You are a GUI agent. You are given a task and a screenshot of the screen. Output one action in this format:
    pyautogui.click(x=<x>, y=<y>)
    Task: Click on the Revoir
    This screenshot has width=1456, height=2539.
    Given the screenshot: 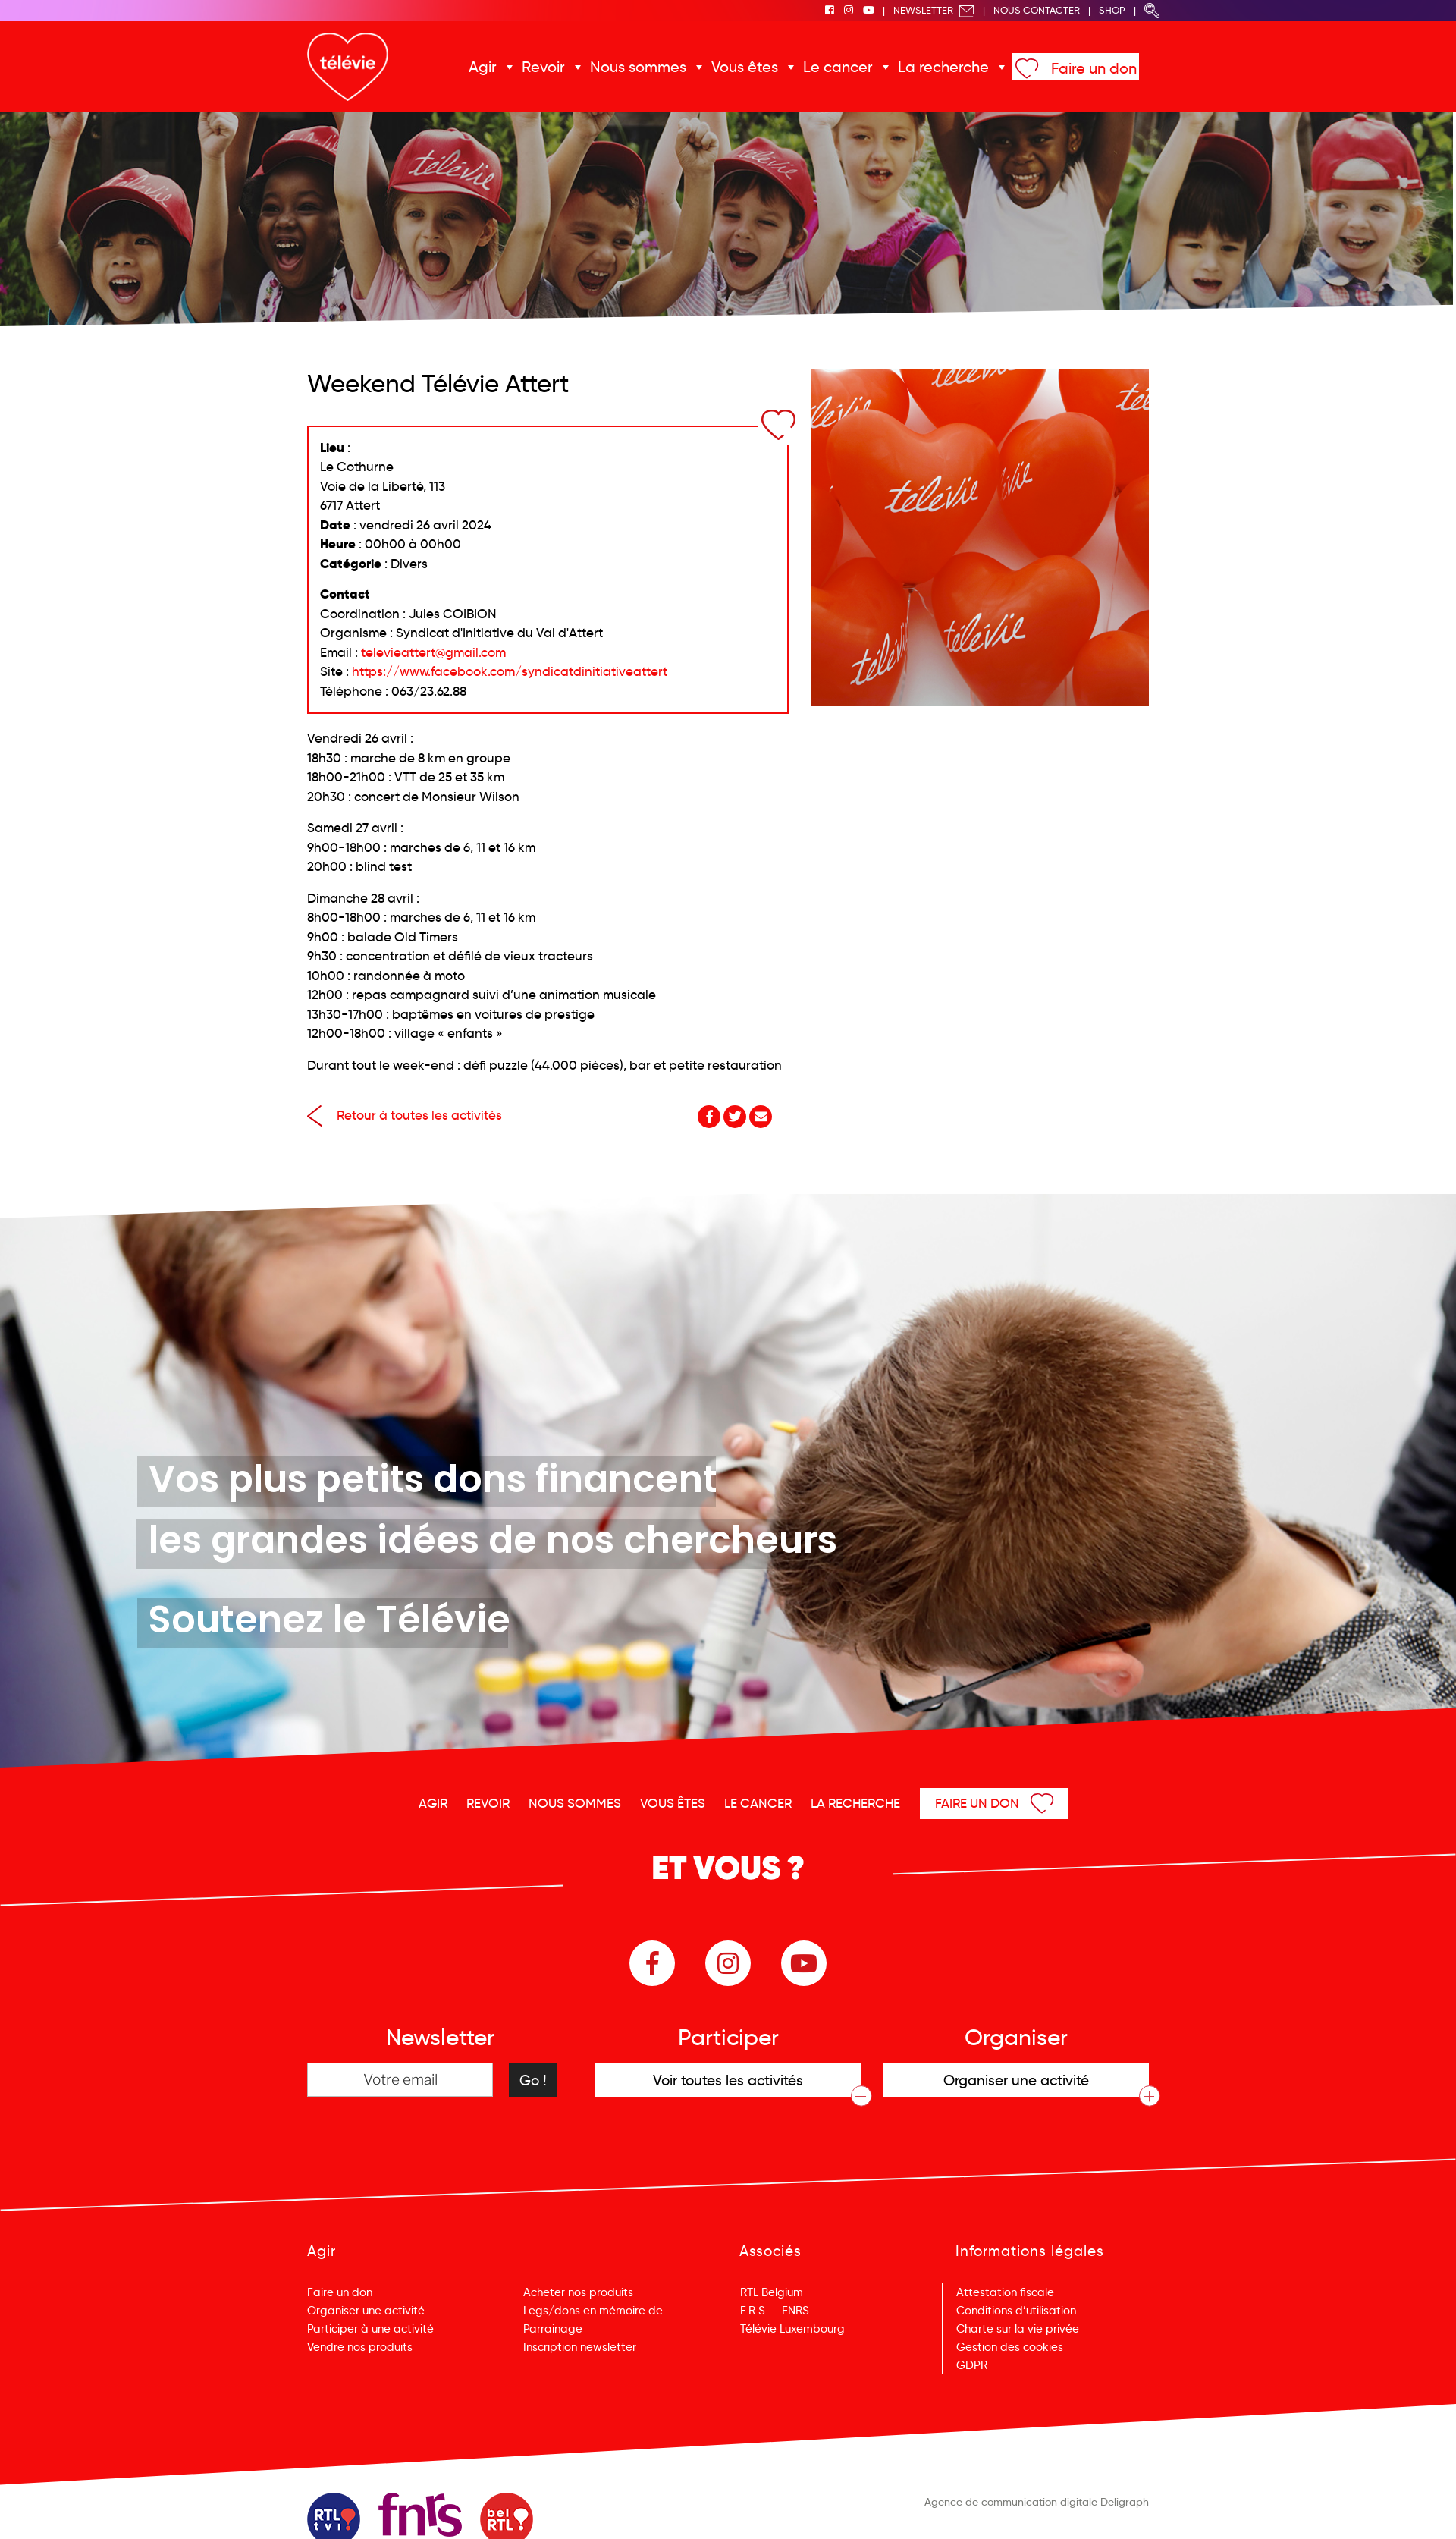 What is the action you would take?
    pyautogui.click(x=543, y=67)
    